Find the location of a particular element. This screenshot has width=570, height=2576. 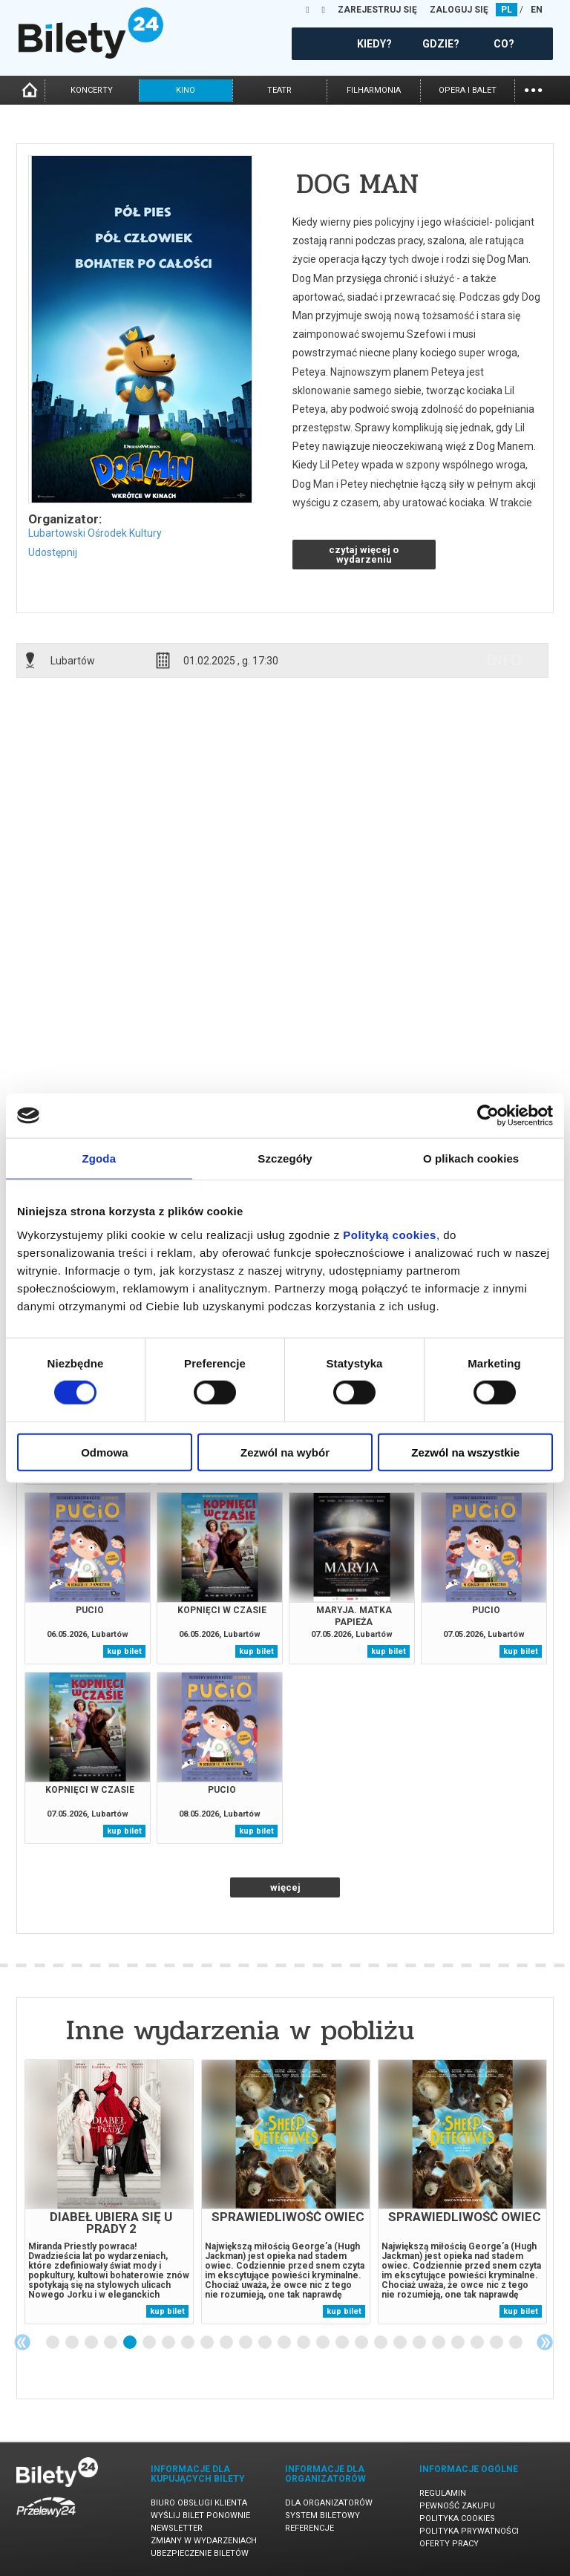

Polityką cookies is located at coordinates (389, 1234).